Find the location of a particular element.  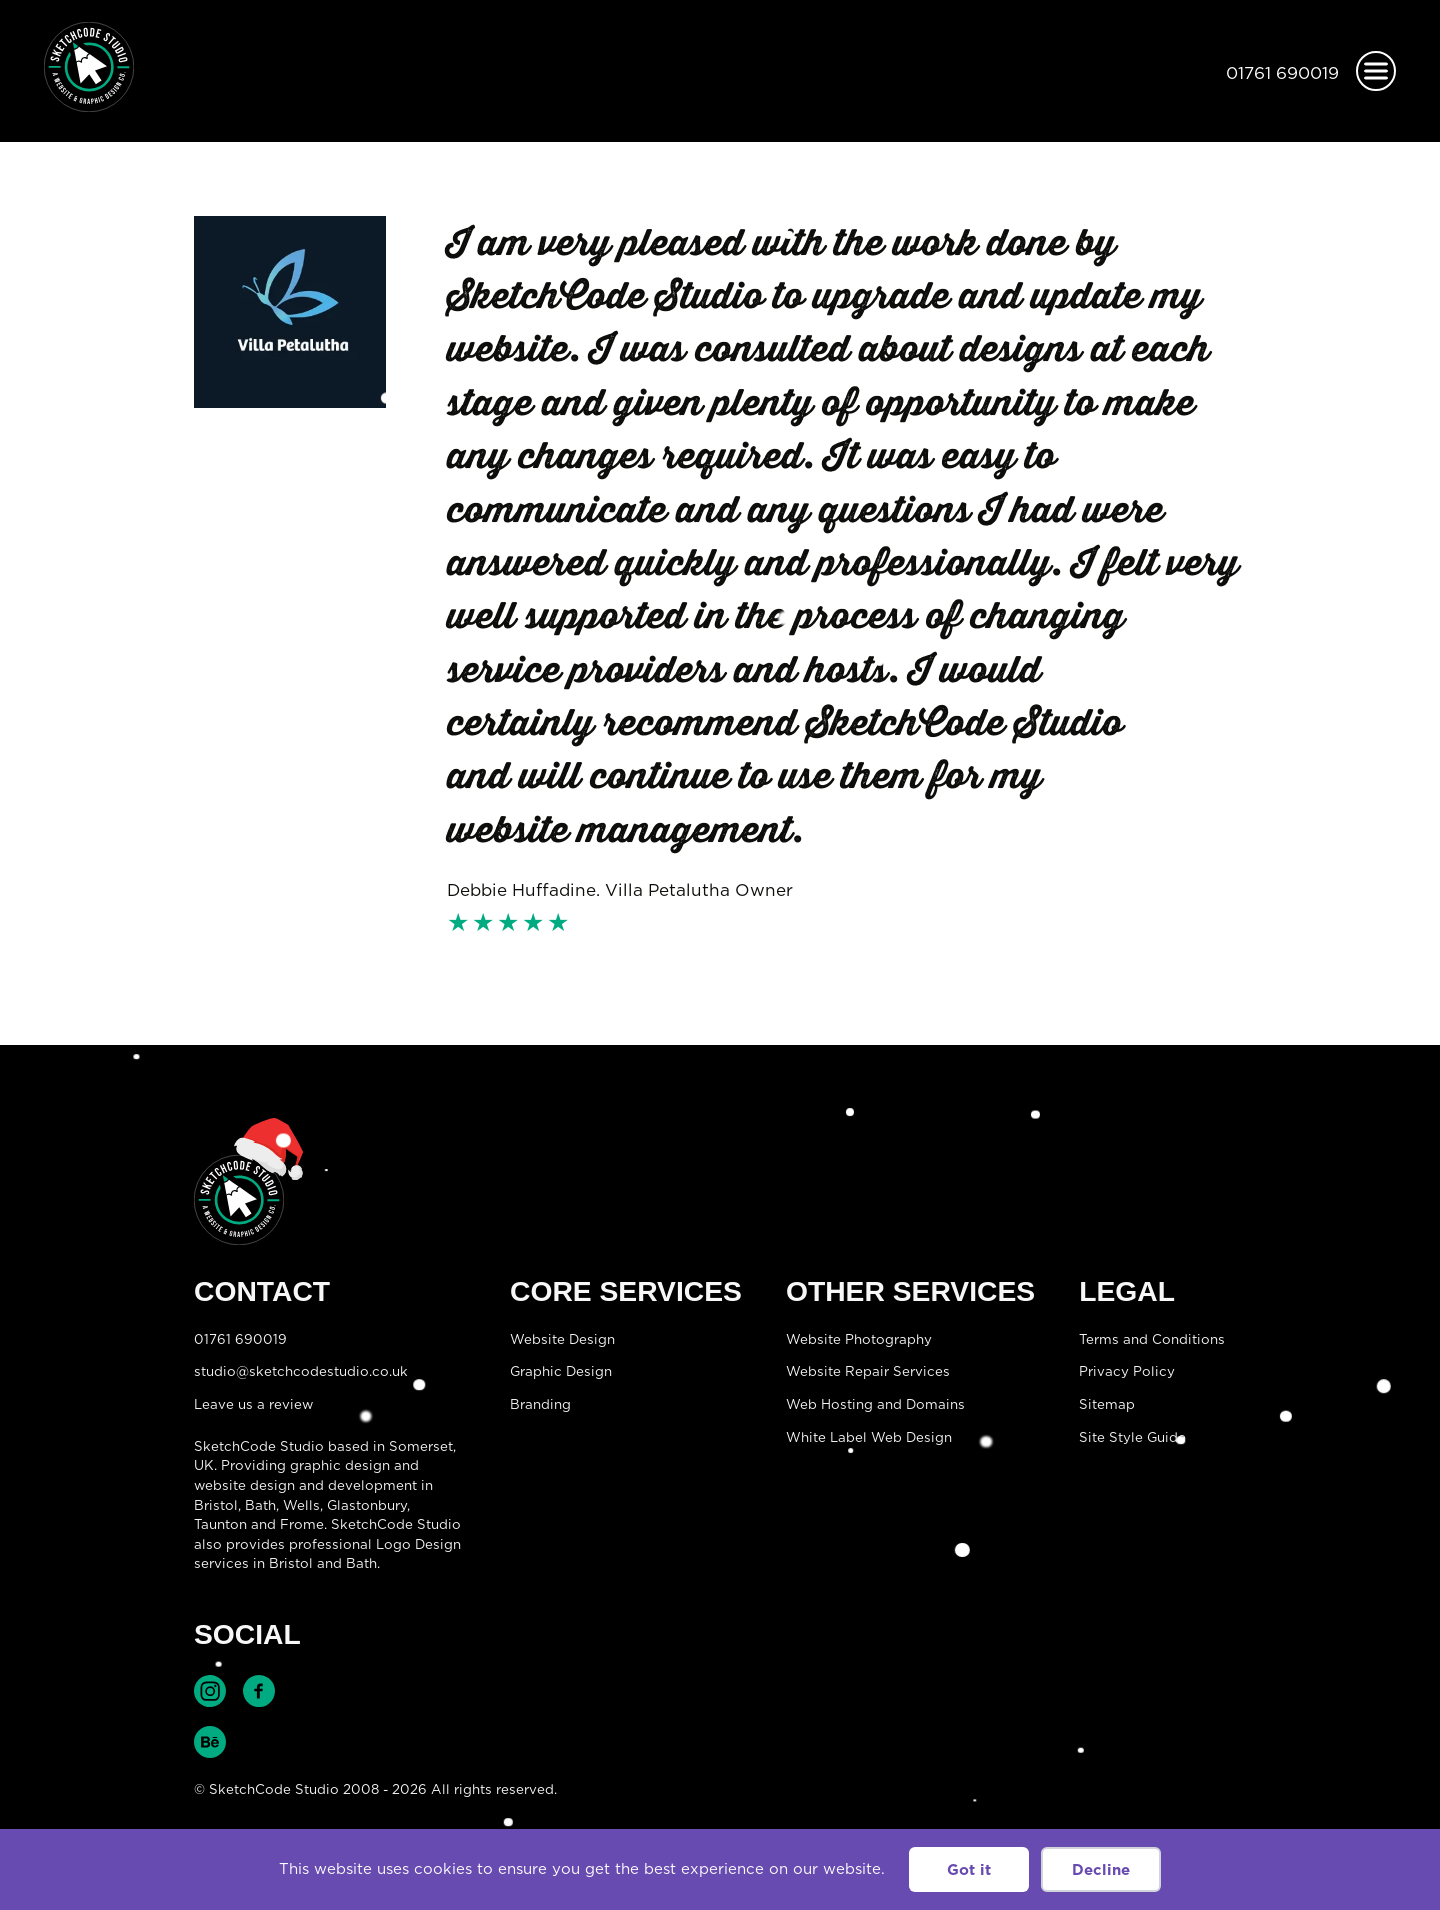

Graphic Design is located at coordinates (561, 1371).